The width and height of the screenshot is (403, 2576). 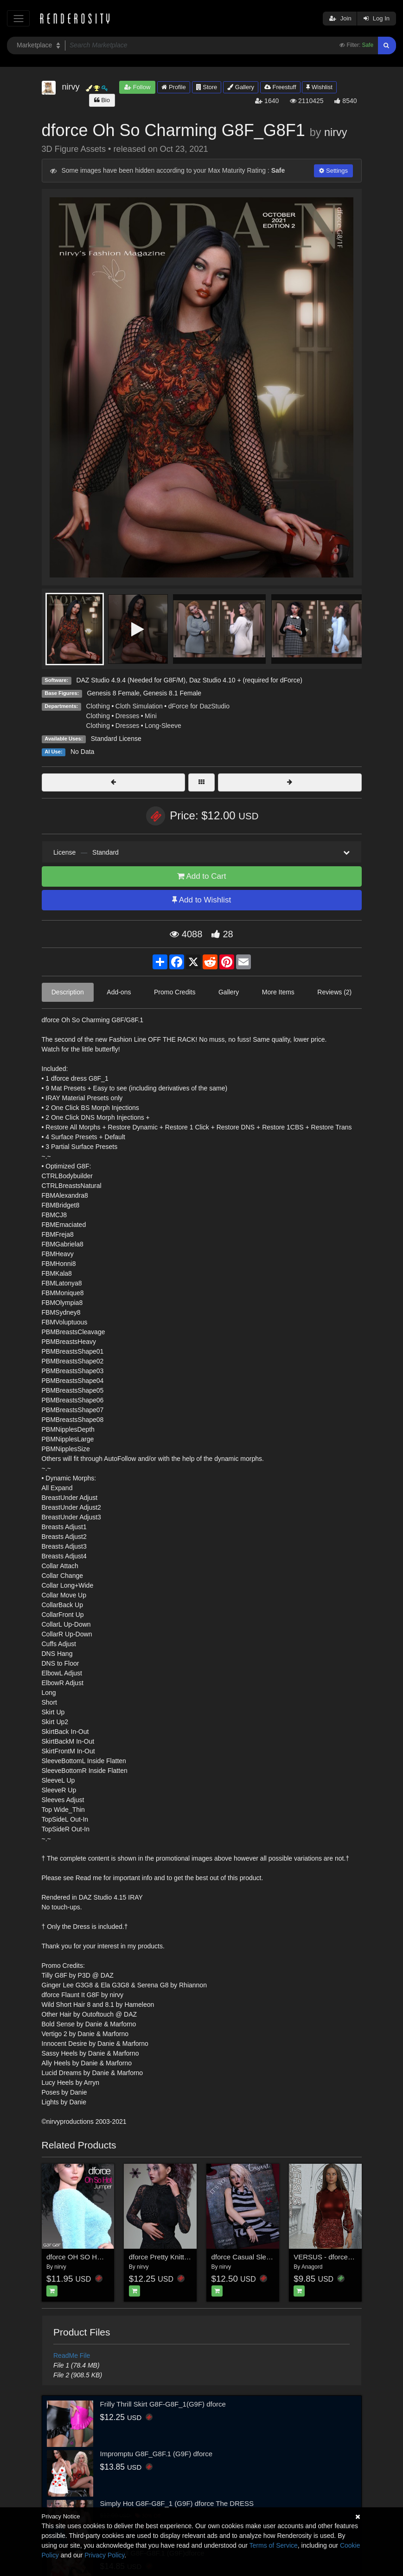 I want to click on nirvy, so click(x=335, y=132).